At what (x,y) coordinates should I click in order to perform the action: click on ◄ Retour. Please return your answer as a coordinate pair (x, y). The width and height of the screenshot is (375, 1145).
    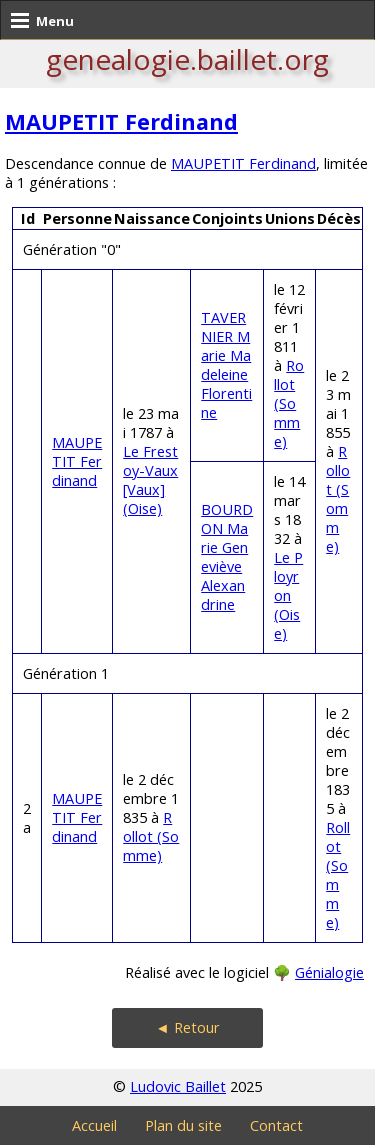
    Looking at the image, I should click on (187, 1027).